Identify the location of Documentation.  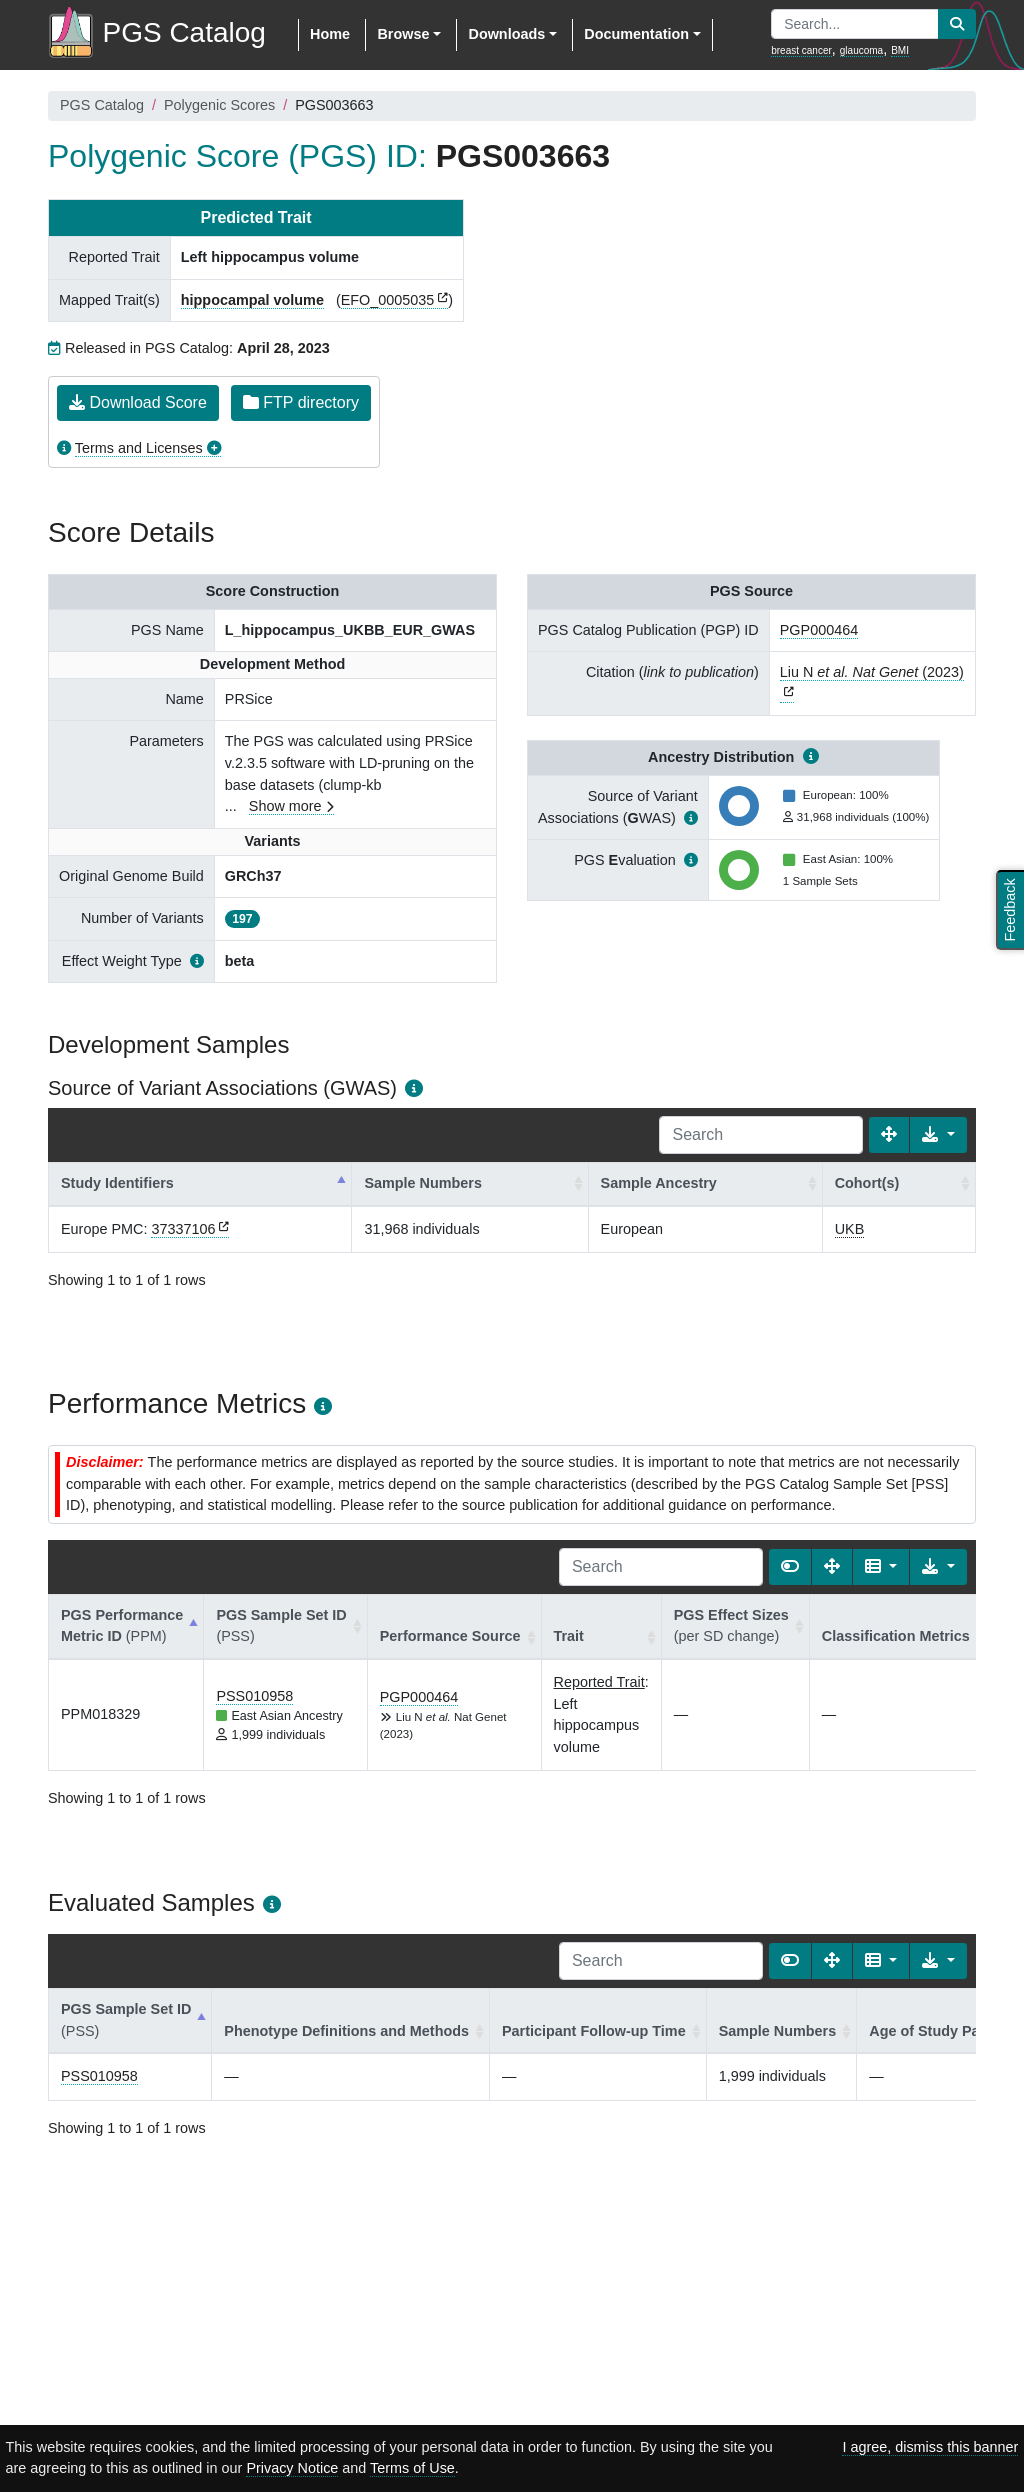
(636, 34).